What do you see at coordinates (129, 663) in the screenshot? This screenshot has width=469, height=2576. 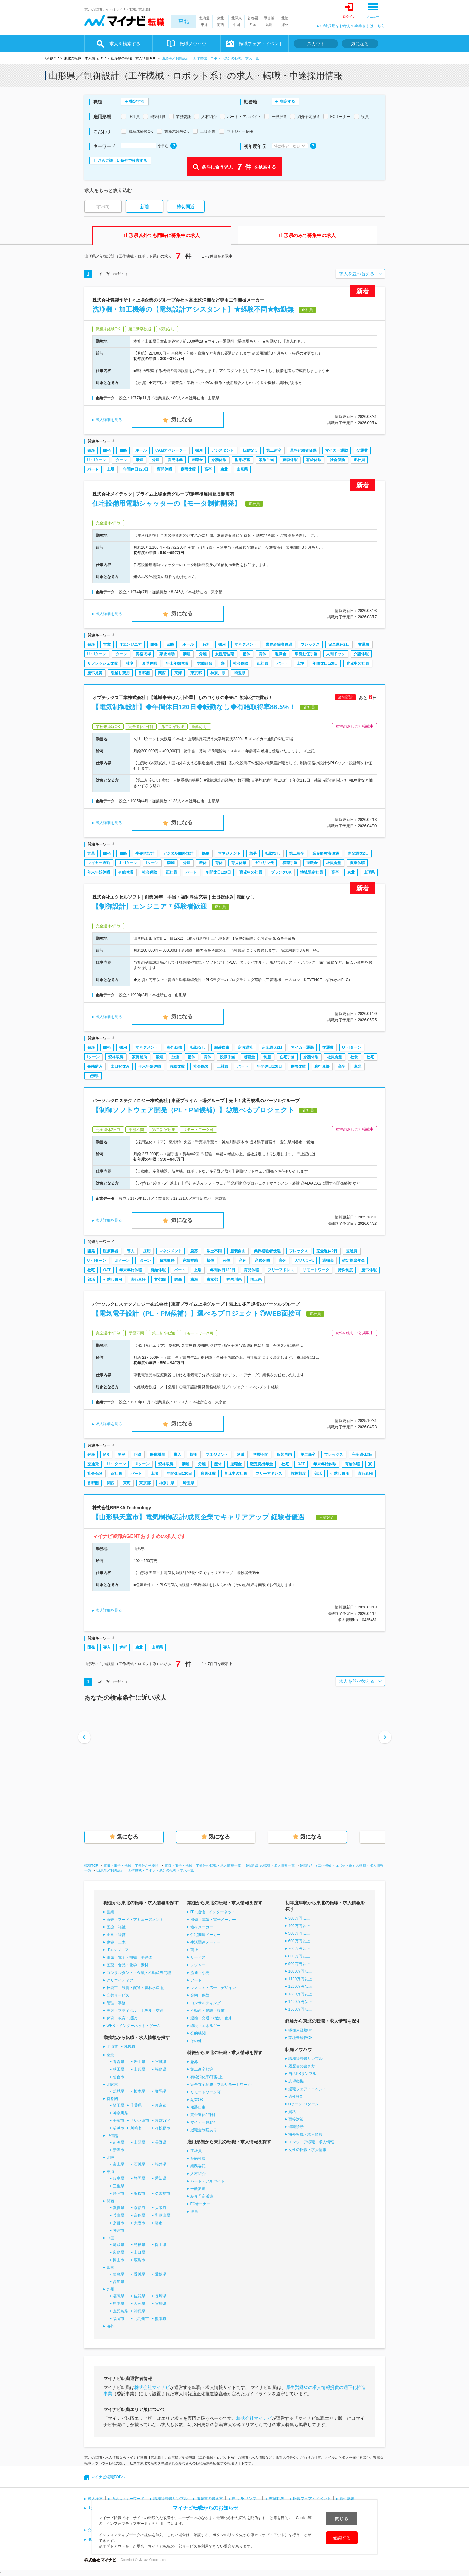 I see `社宅` at bounding box center [129, 663].